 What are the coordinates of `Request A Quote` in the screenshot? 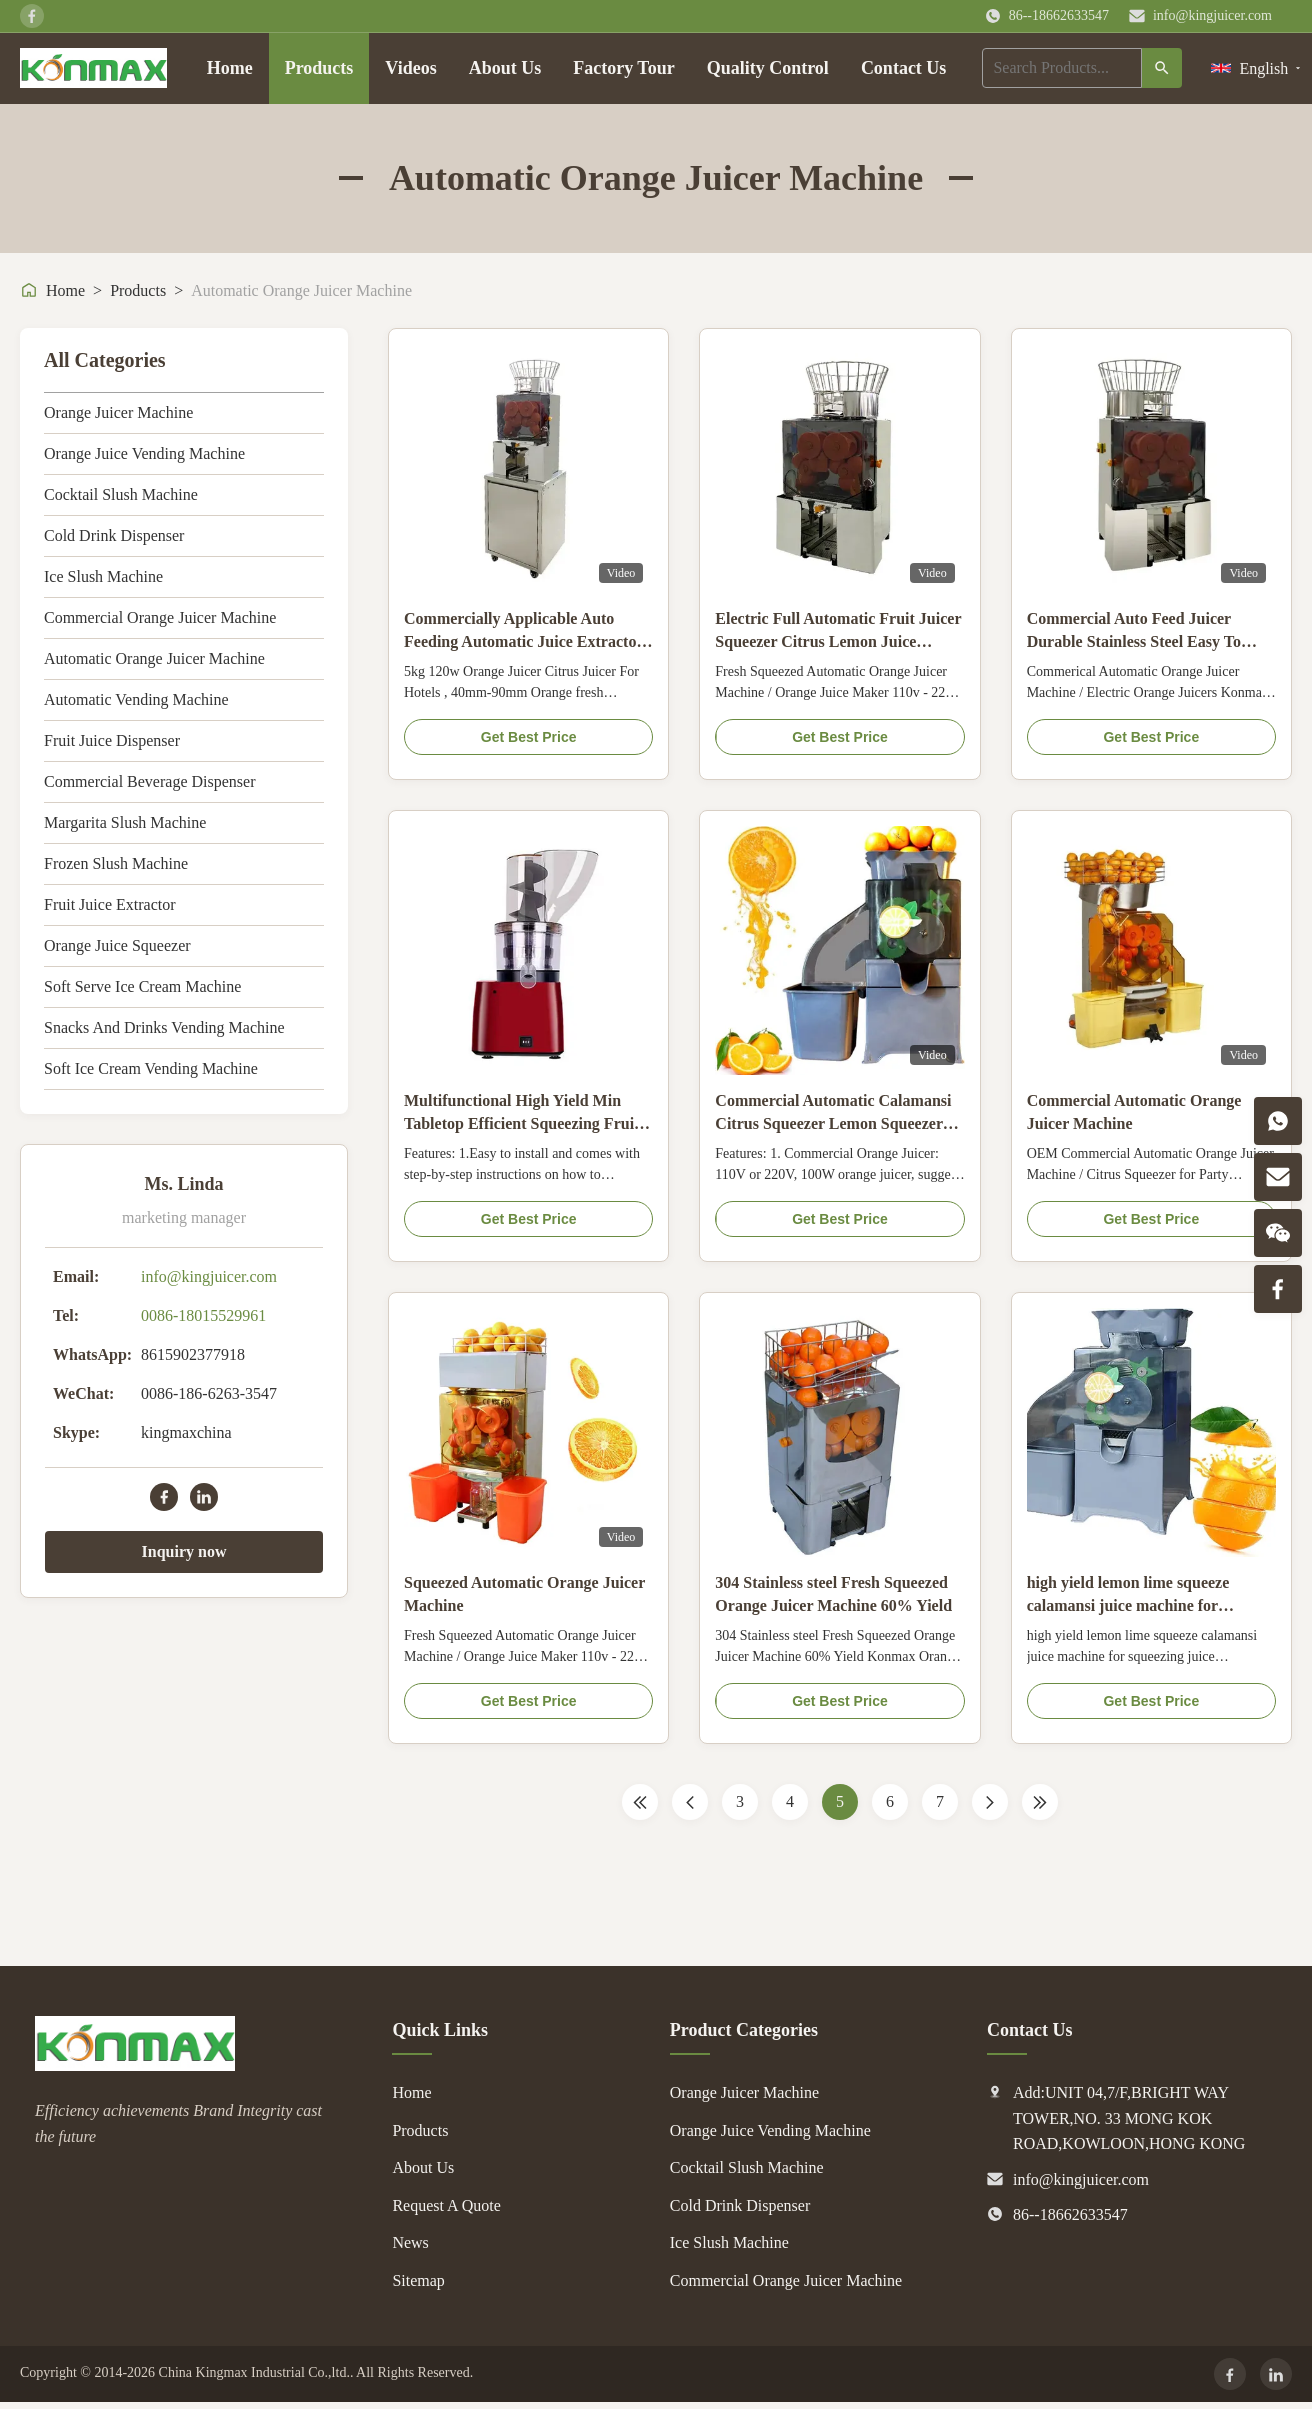 It's located at (446, 2205).